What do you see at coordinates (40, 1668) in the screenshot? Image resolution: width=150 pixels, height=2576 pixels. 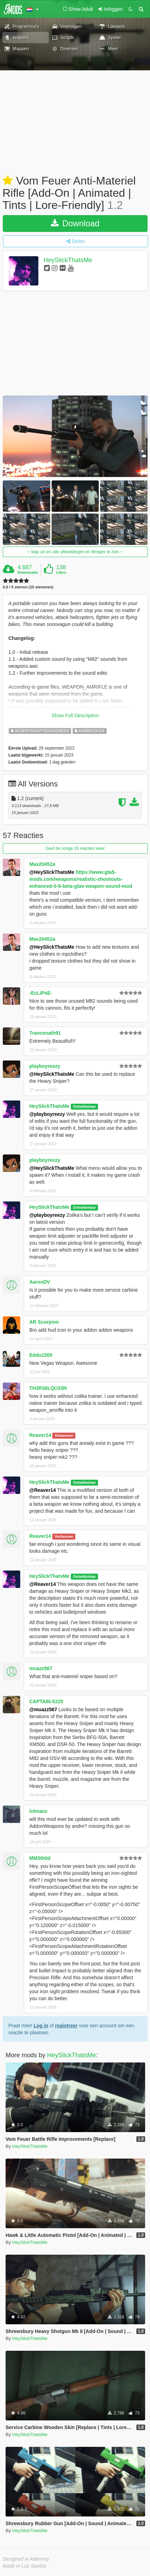 I see `muazz567` at bounding box center [40, 1668].